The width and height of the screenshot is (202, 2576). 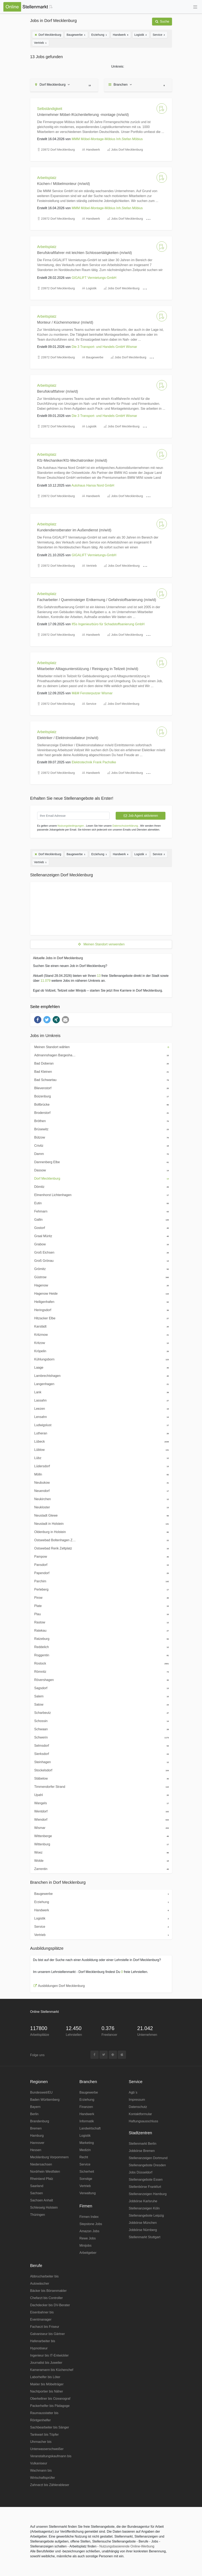 I want to click on Tankwart bis Töpfer, so click(x=44, y=2434).